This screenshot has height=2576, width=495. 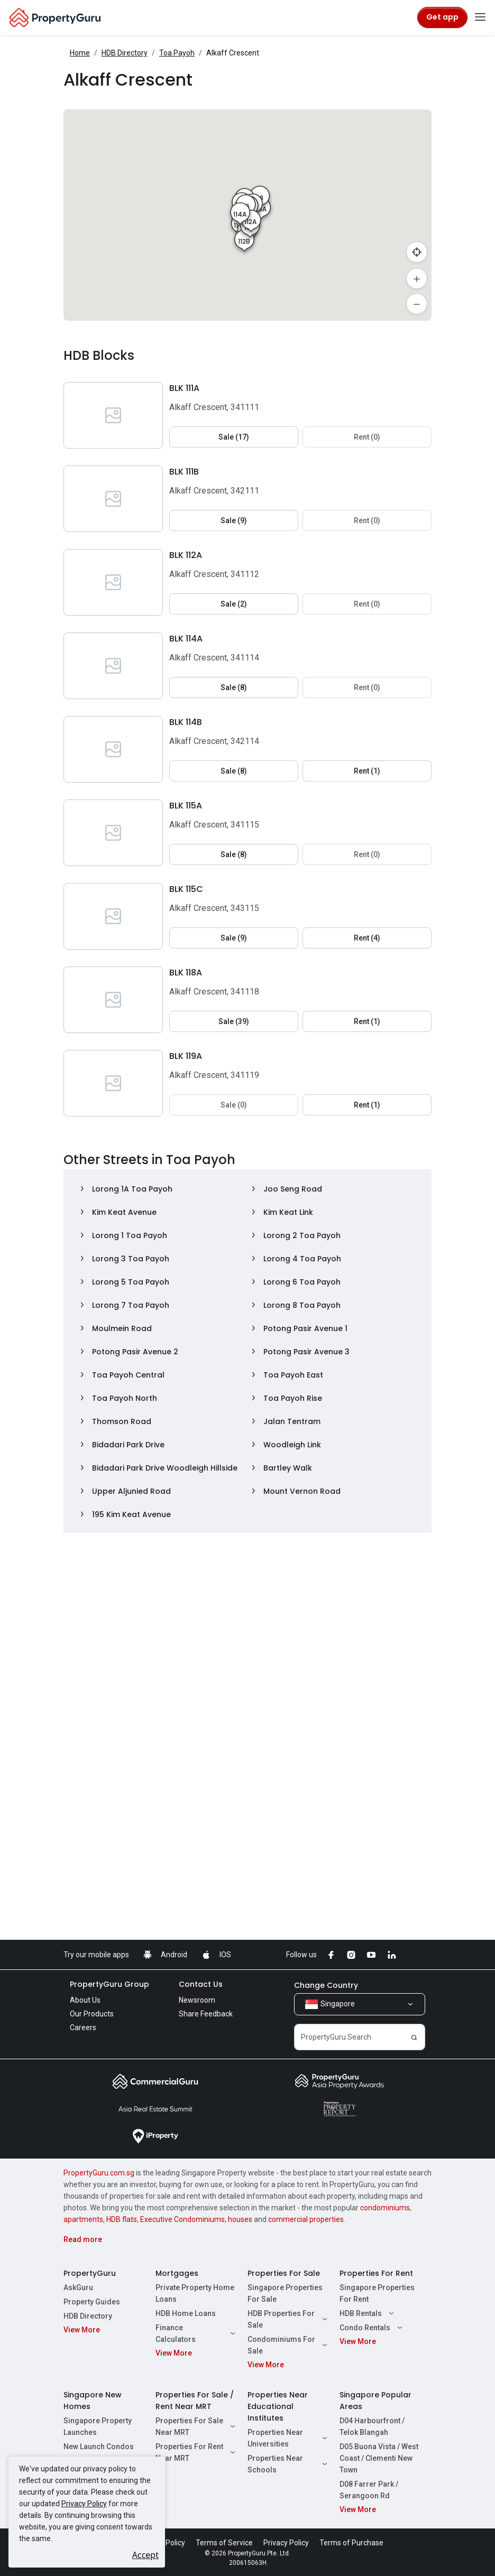 What do you see at coordinates (234, 520) in the screenshot?
I see `Sale (9) [button]` at bounding box center [234, 520].